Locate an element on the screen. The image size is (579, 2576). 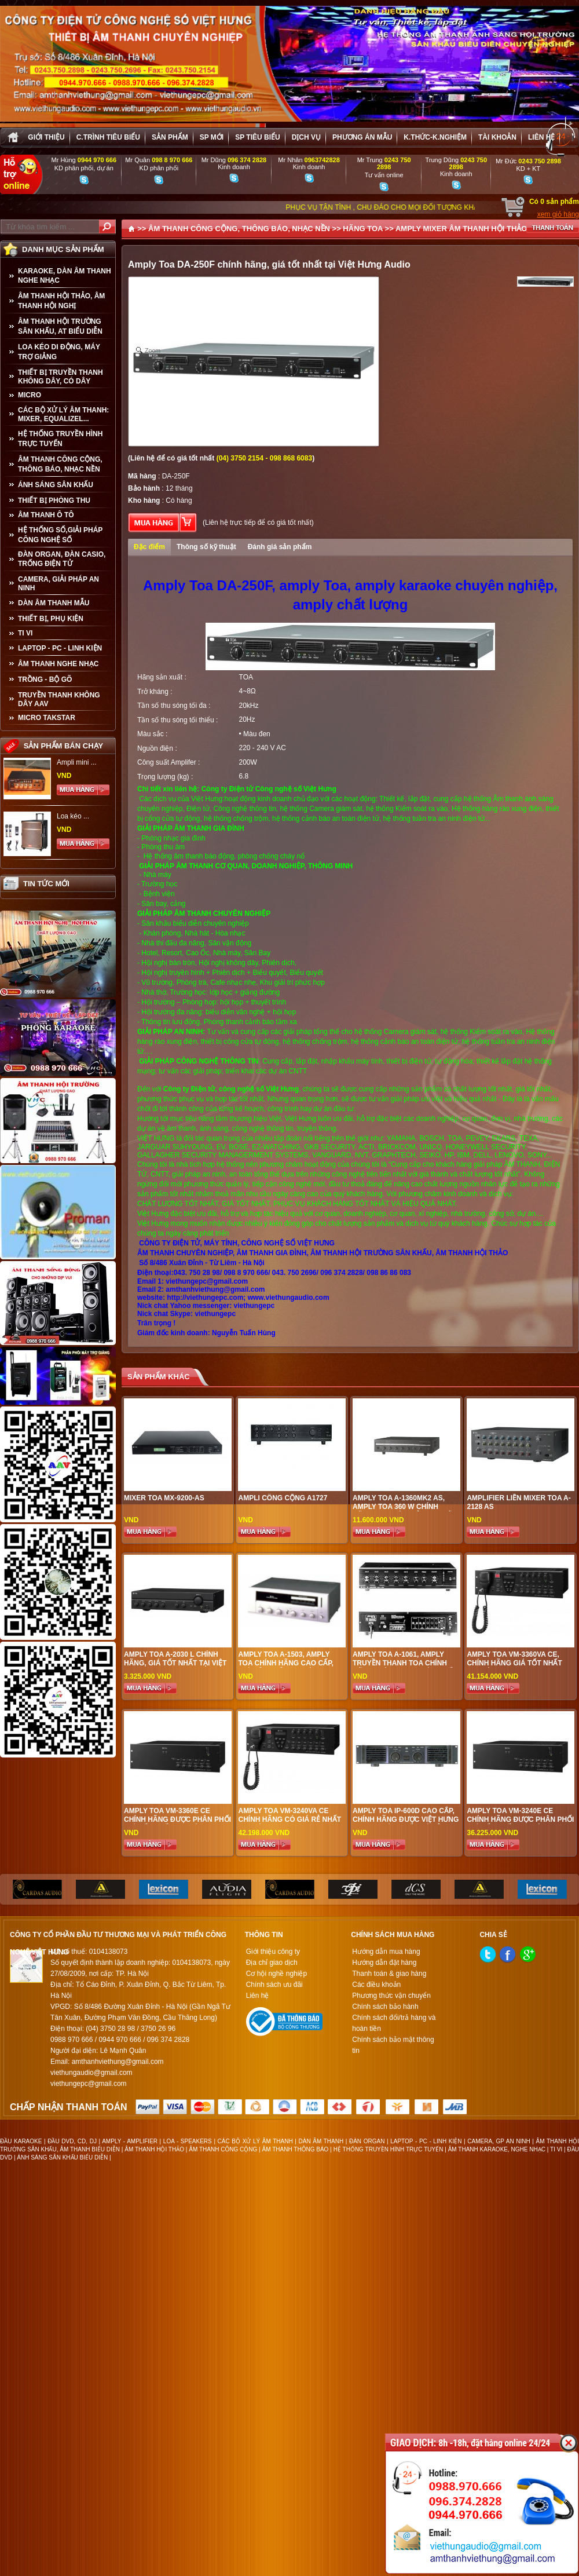
THIẾT BỊ TRUYỀN THANH KHÔNG DÂY, CÓ DÂY is located at coordinates (60, 376).